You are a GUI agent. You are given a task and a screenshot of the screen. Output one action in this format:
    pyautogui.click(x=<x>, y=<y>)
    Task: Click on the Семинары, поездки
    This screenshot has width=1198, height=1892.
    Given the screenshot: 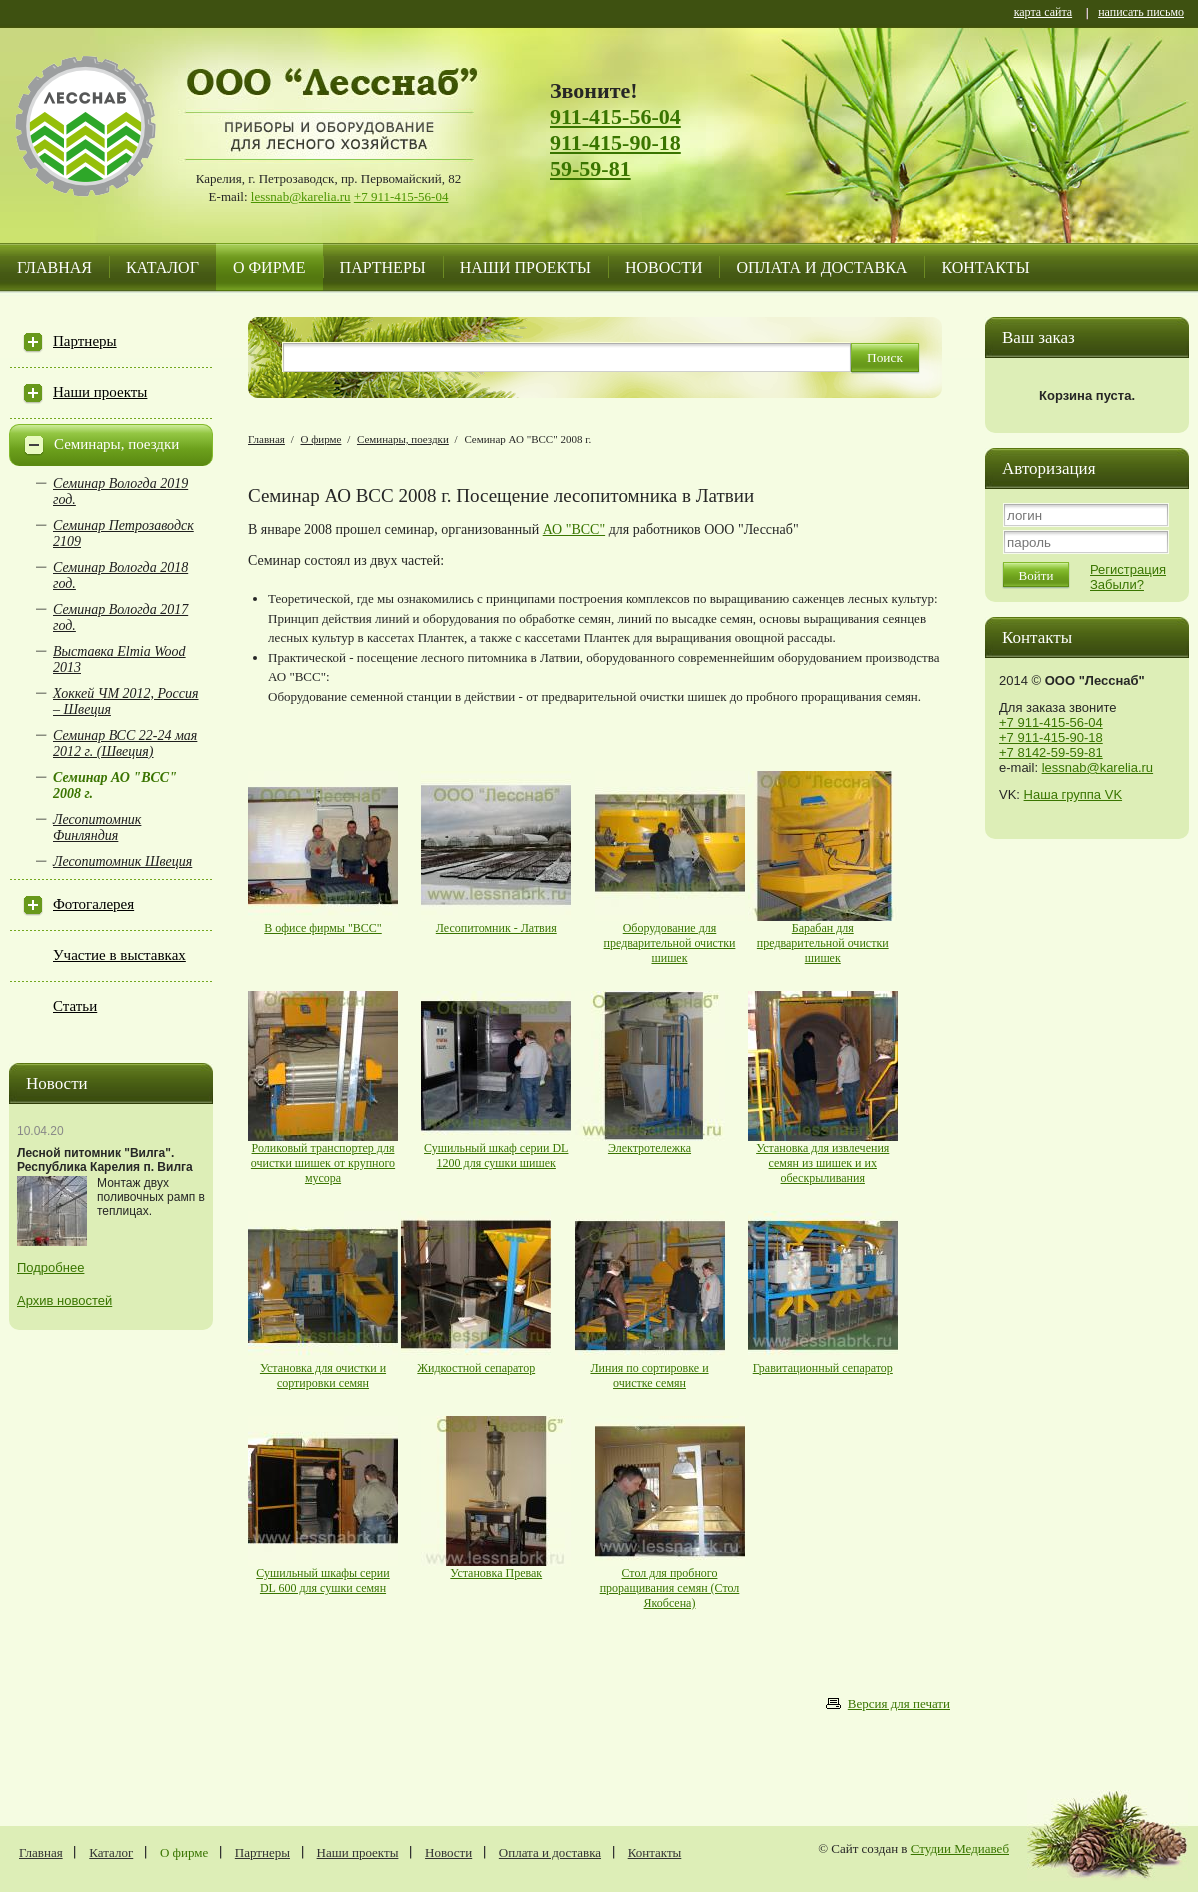 What is the action you would take?
    pyautogui.click(x=116, y=444)
    